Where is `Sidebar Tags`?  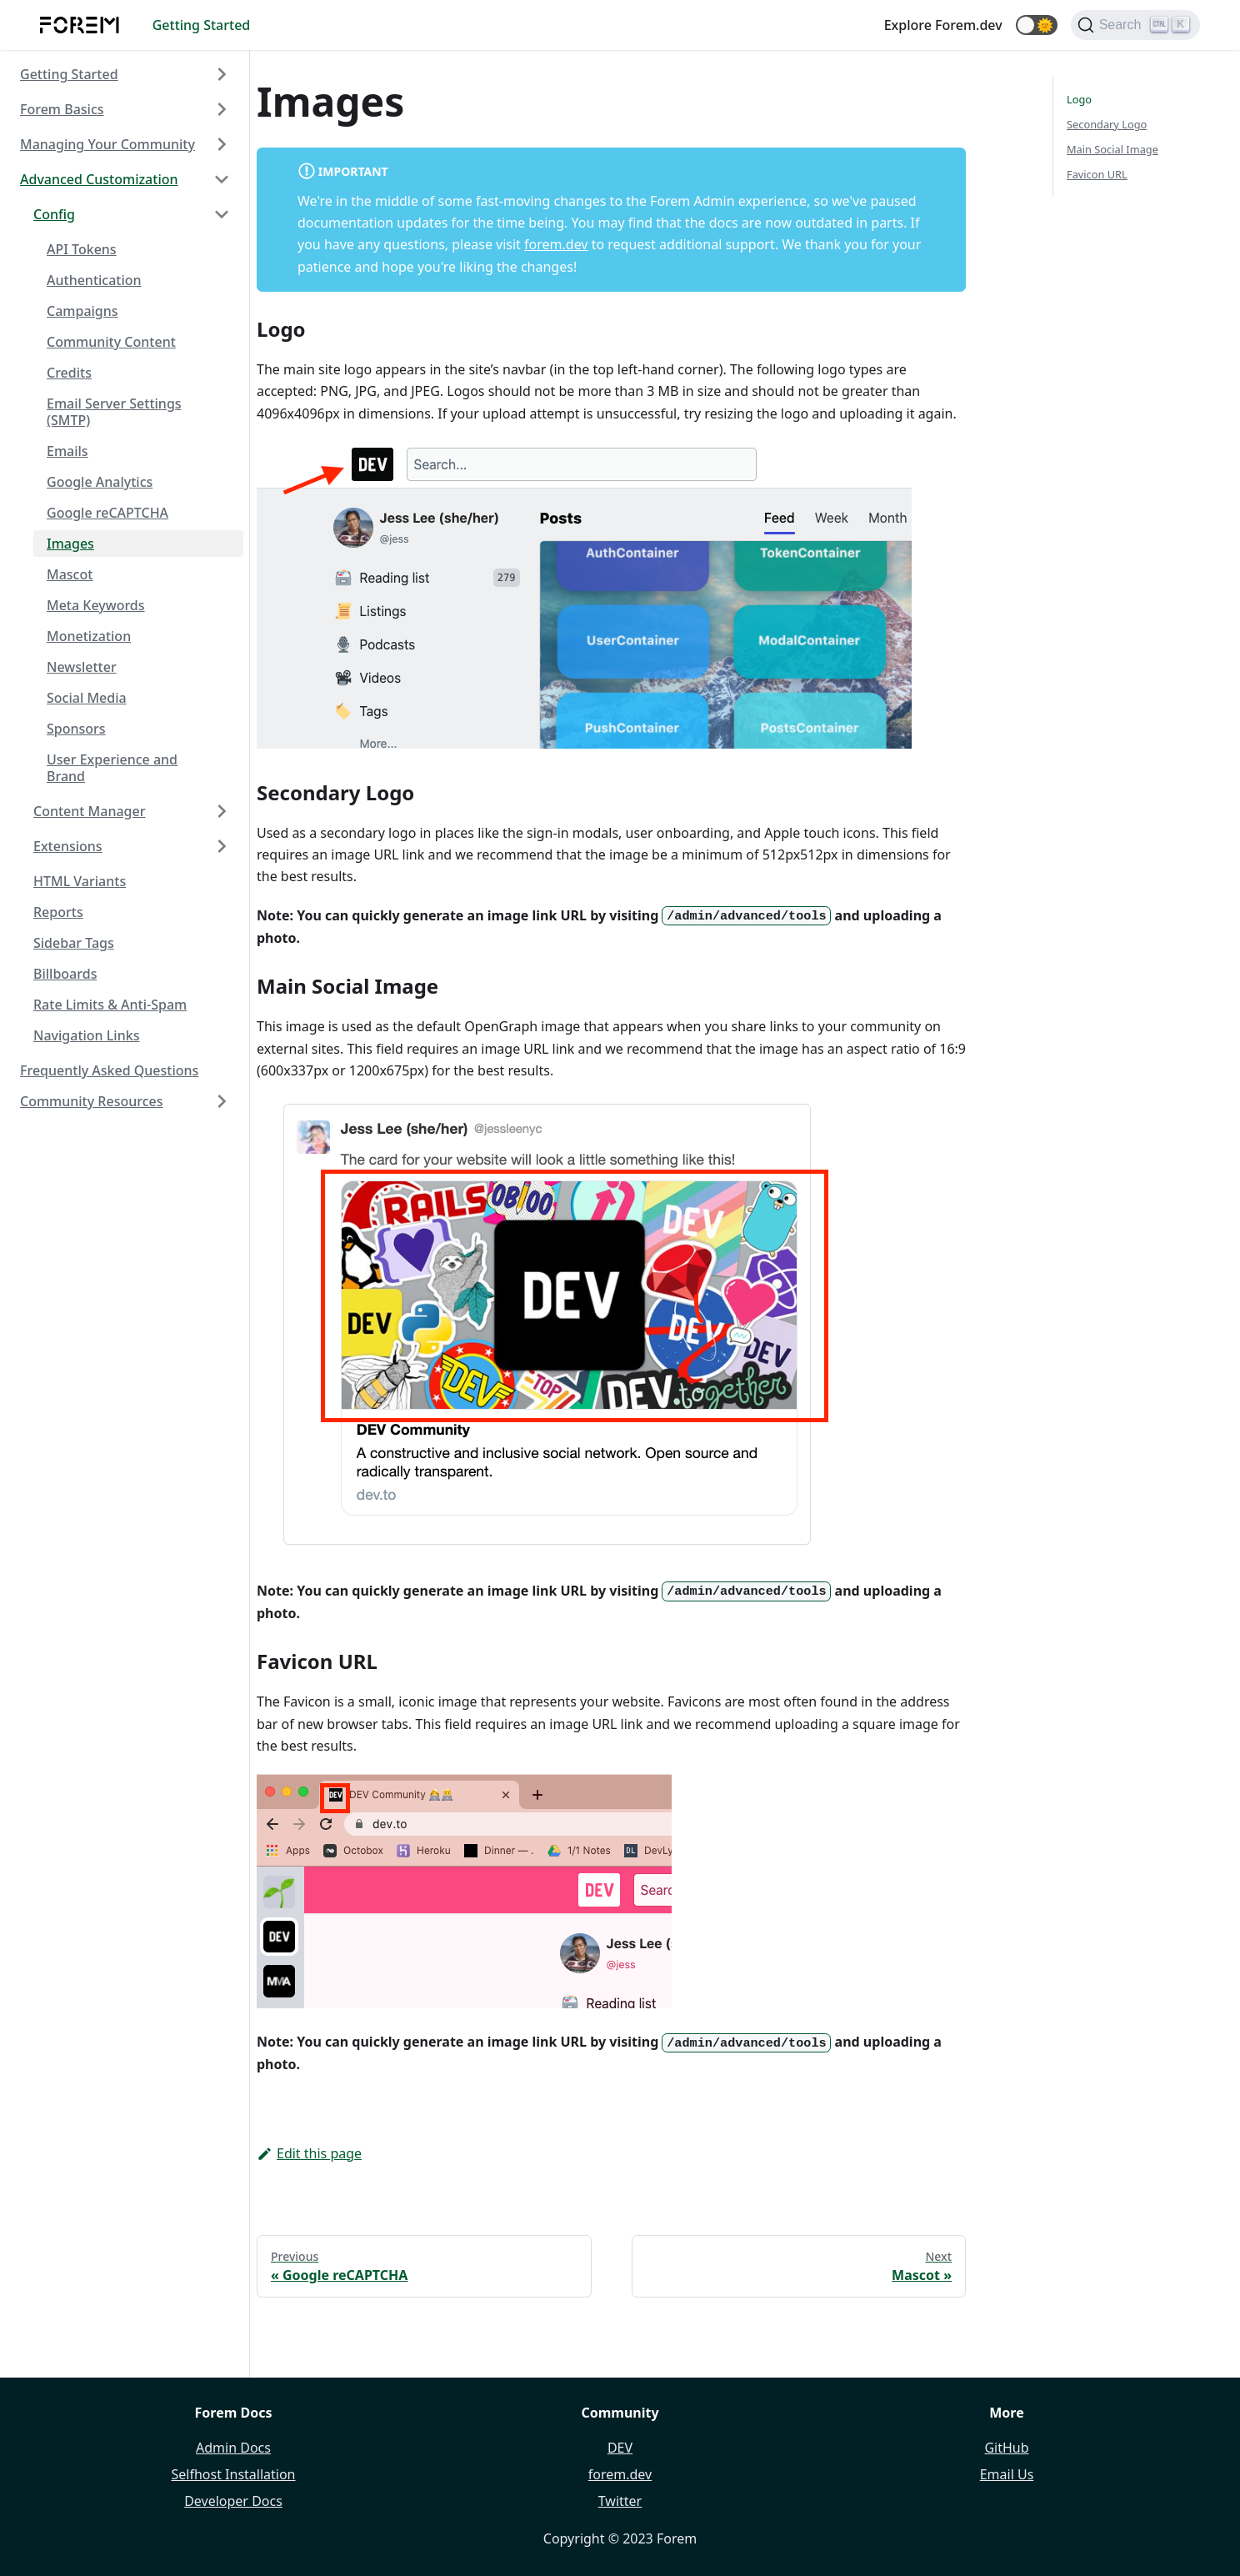 Sidebar Tags is located at coordinates (73, 943).